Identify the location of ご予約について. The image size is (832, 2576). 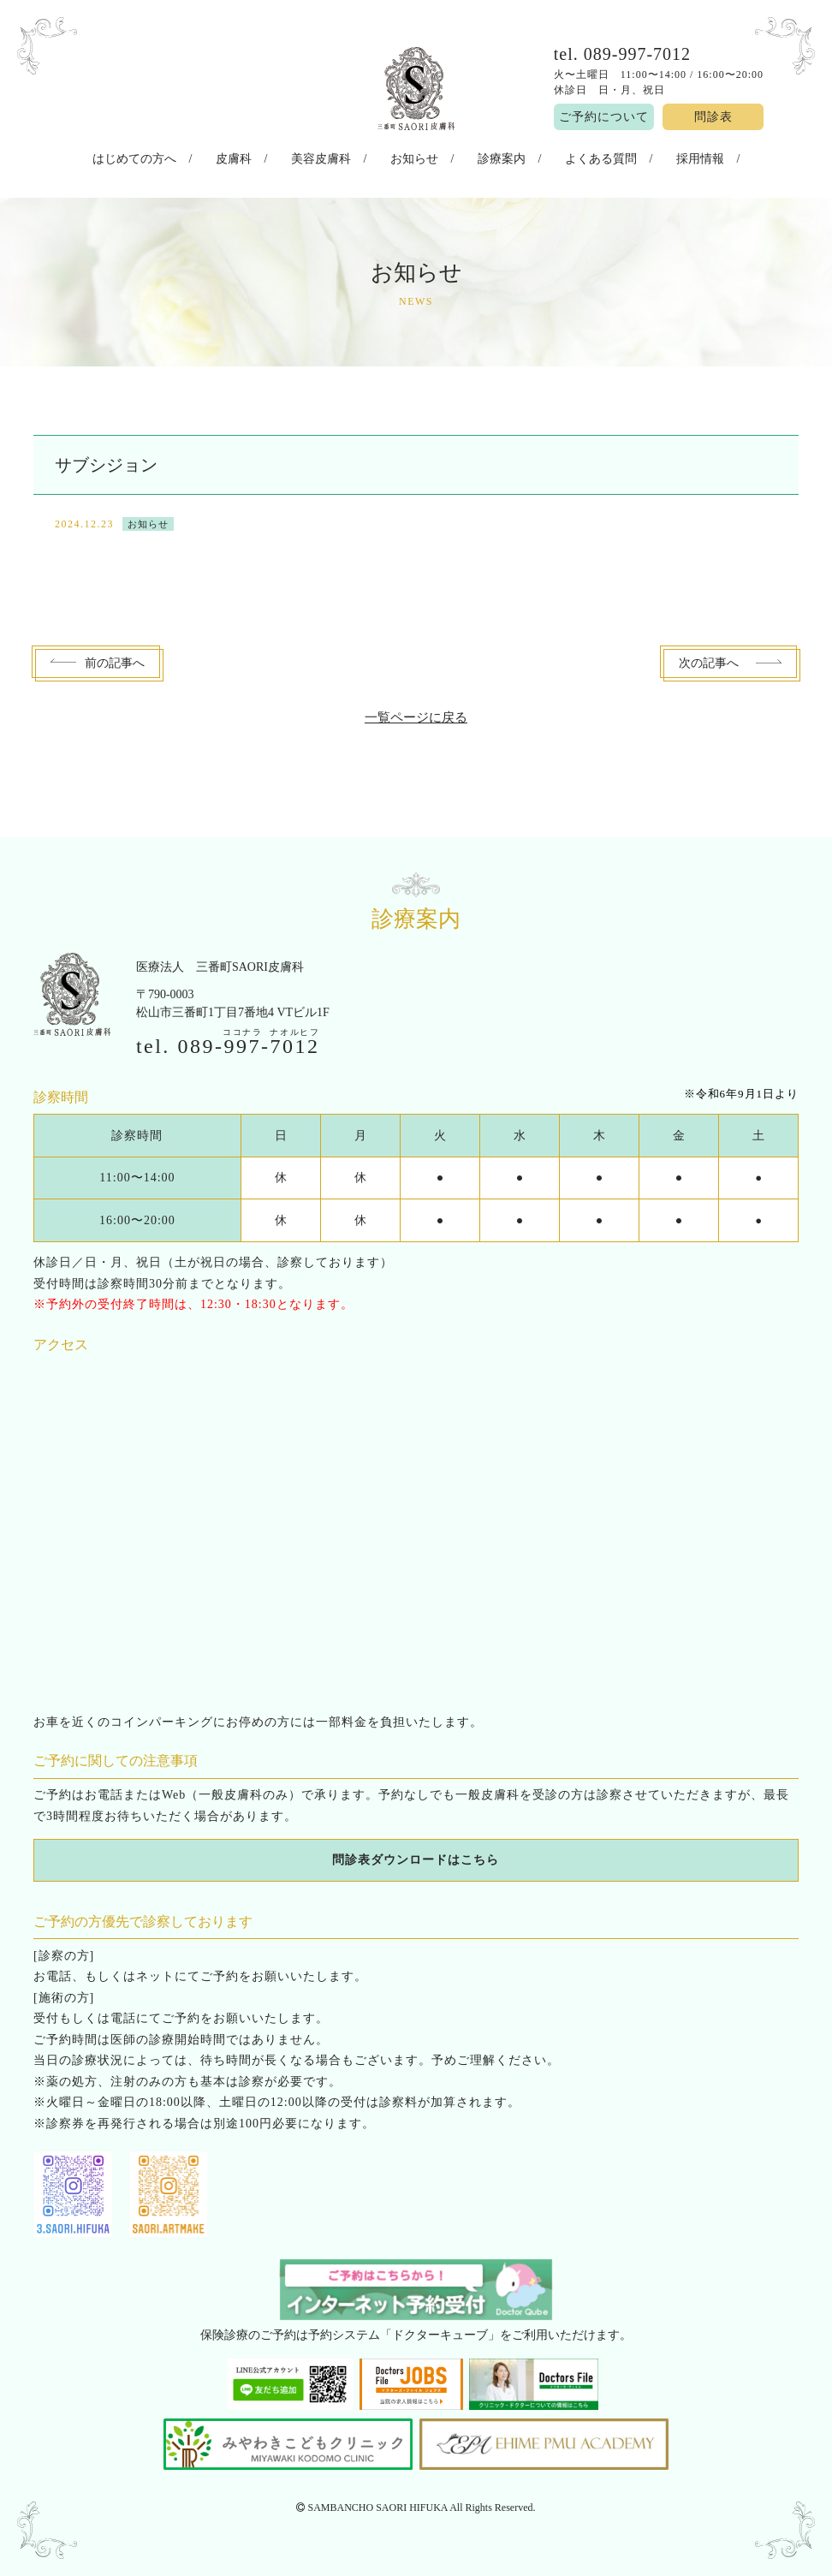
(604, 116).